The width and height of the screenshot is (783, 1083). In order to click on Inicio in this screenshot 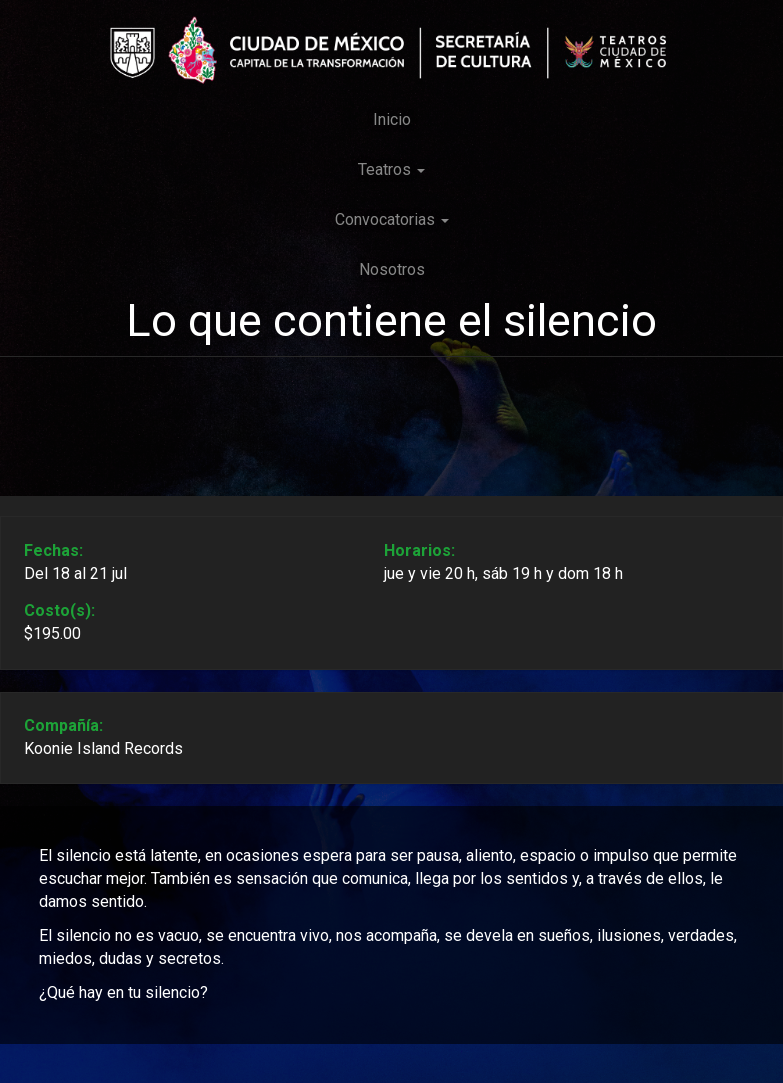, I will do `click(392, 119)`.